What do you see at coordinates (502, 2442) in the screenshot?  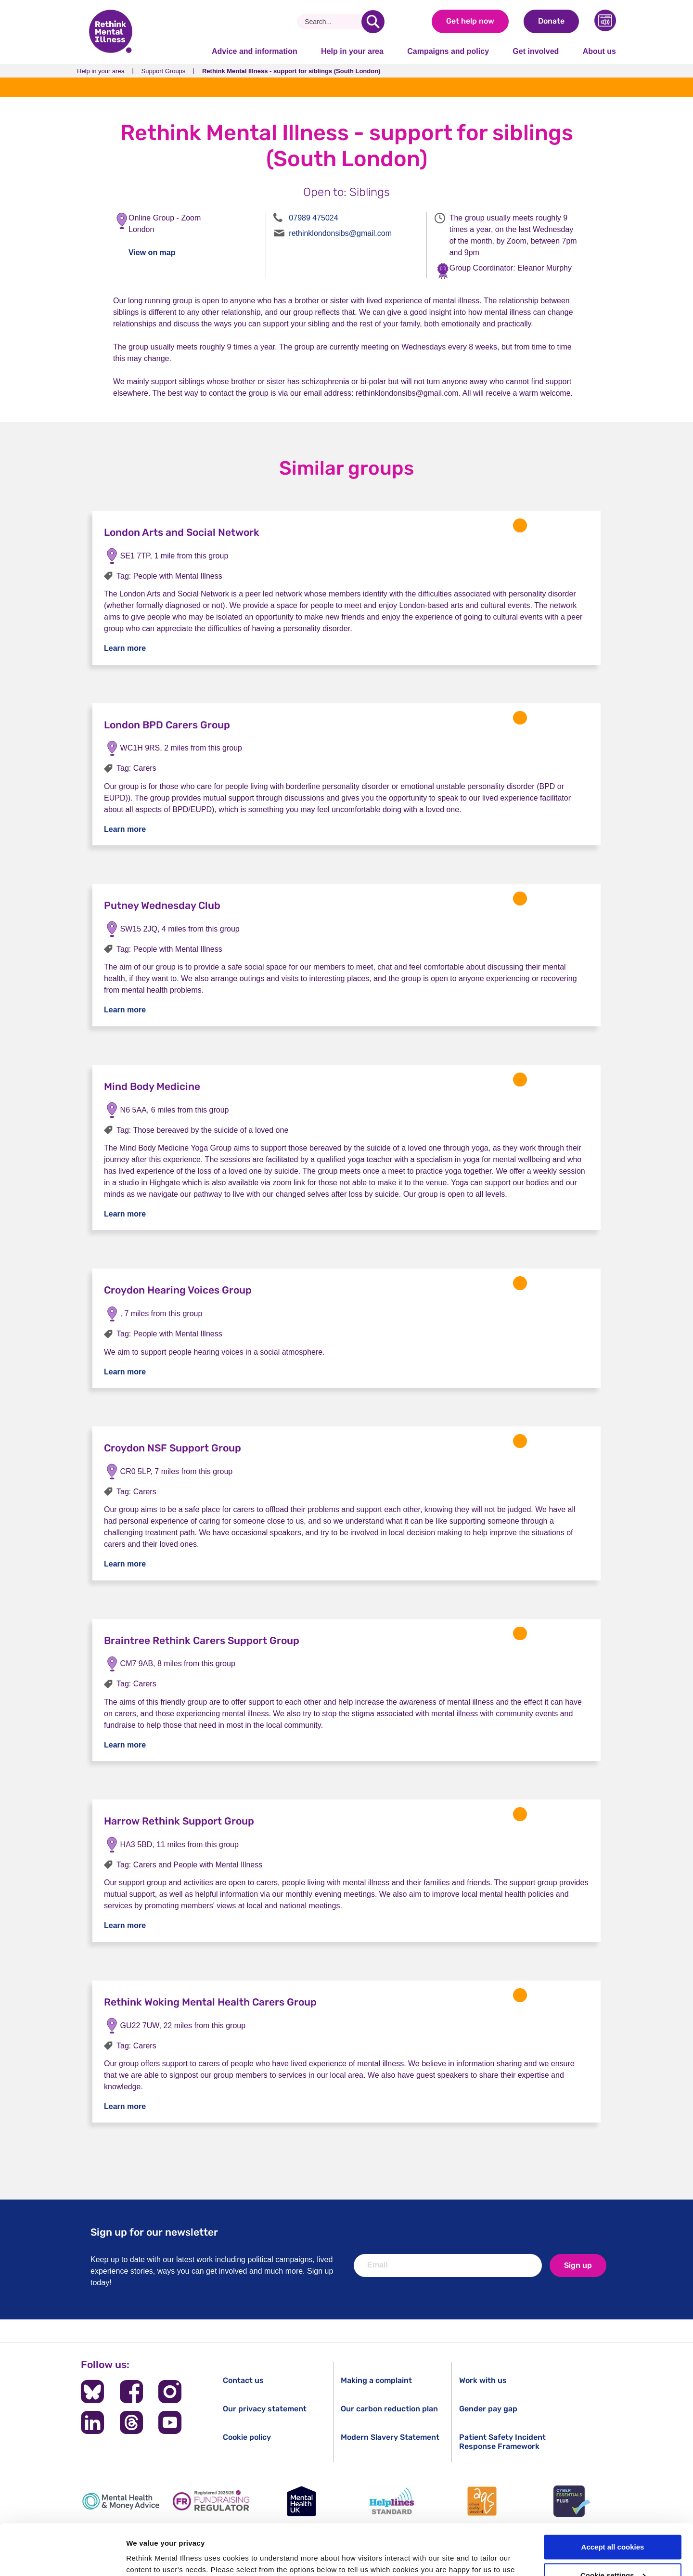 I see `Patient Safety Incident Response Framework` at bounding box center [502, 2442].